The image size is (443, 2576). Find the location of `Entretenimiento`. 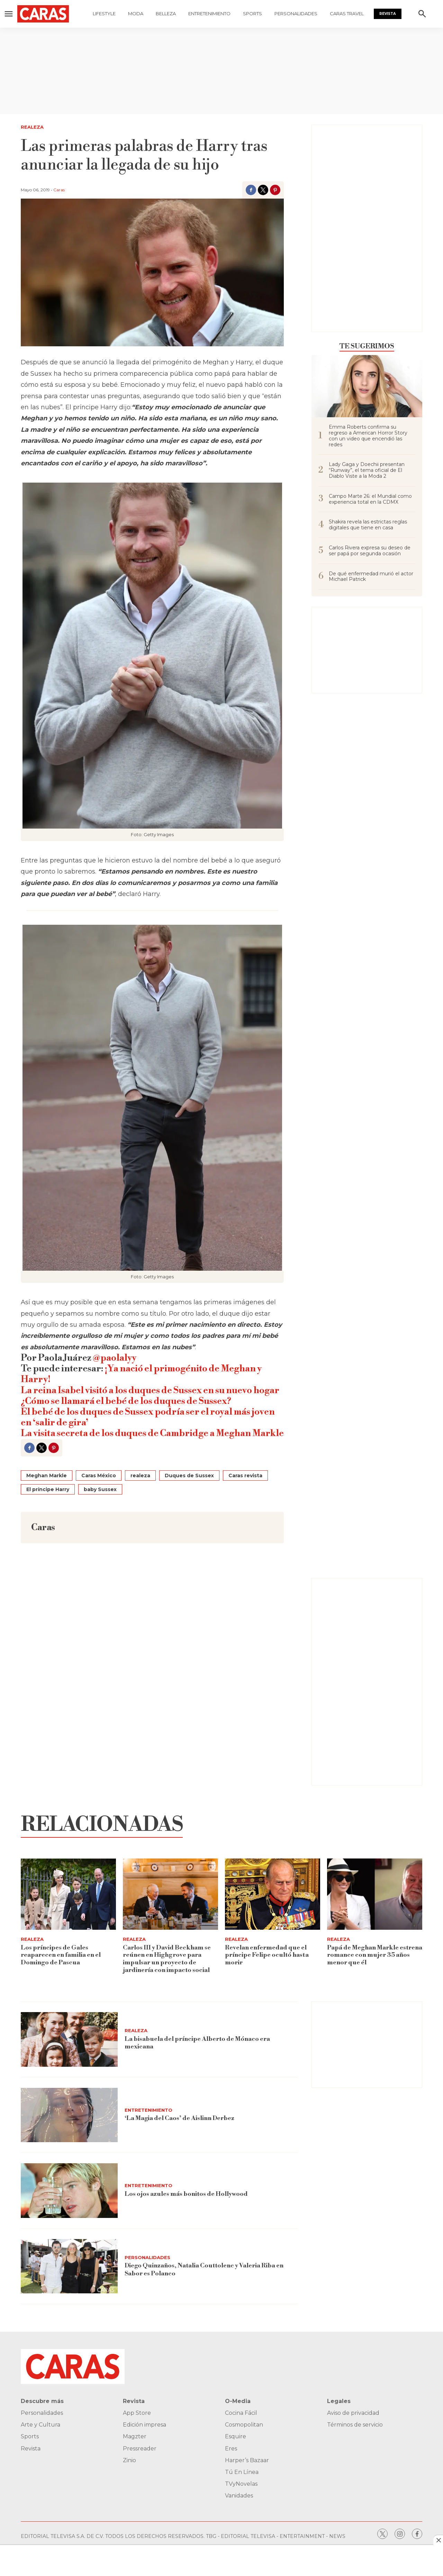

Entretenimiento is located at coordinates (209, 13).